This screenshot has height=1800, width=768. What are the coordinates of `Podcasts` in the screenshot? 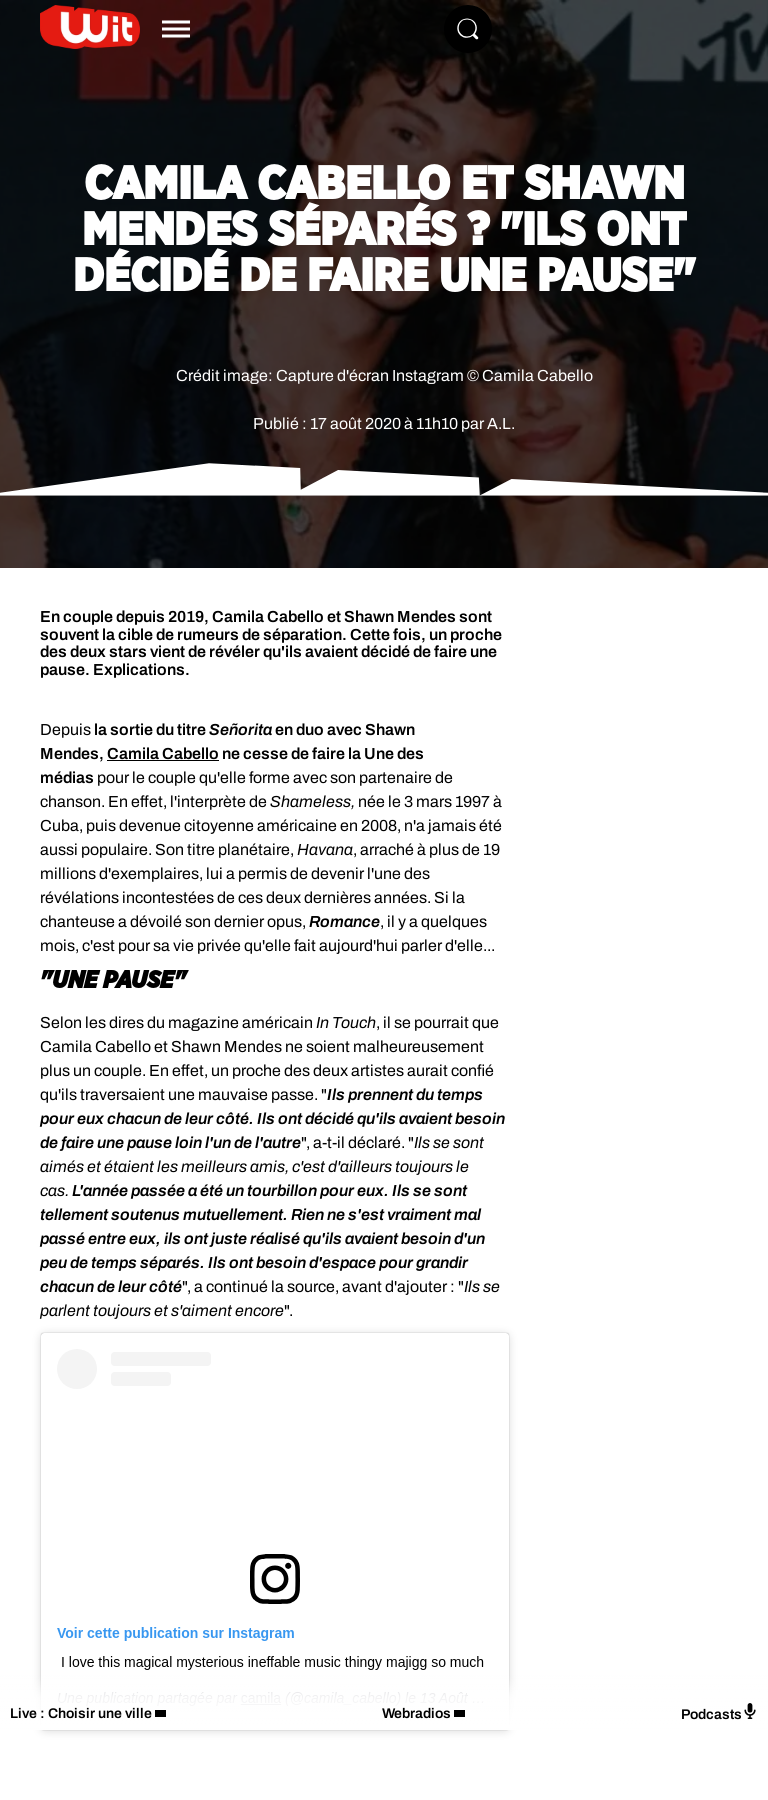 It's located at (719, 1712).